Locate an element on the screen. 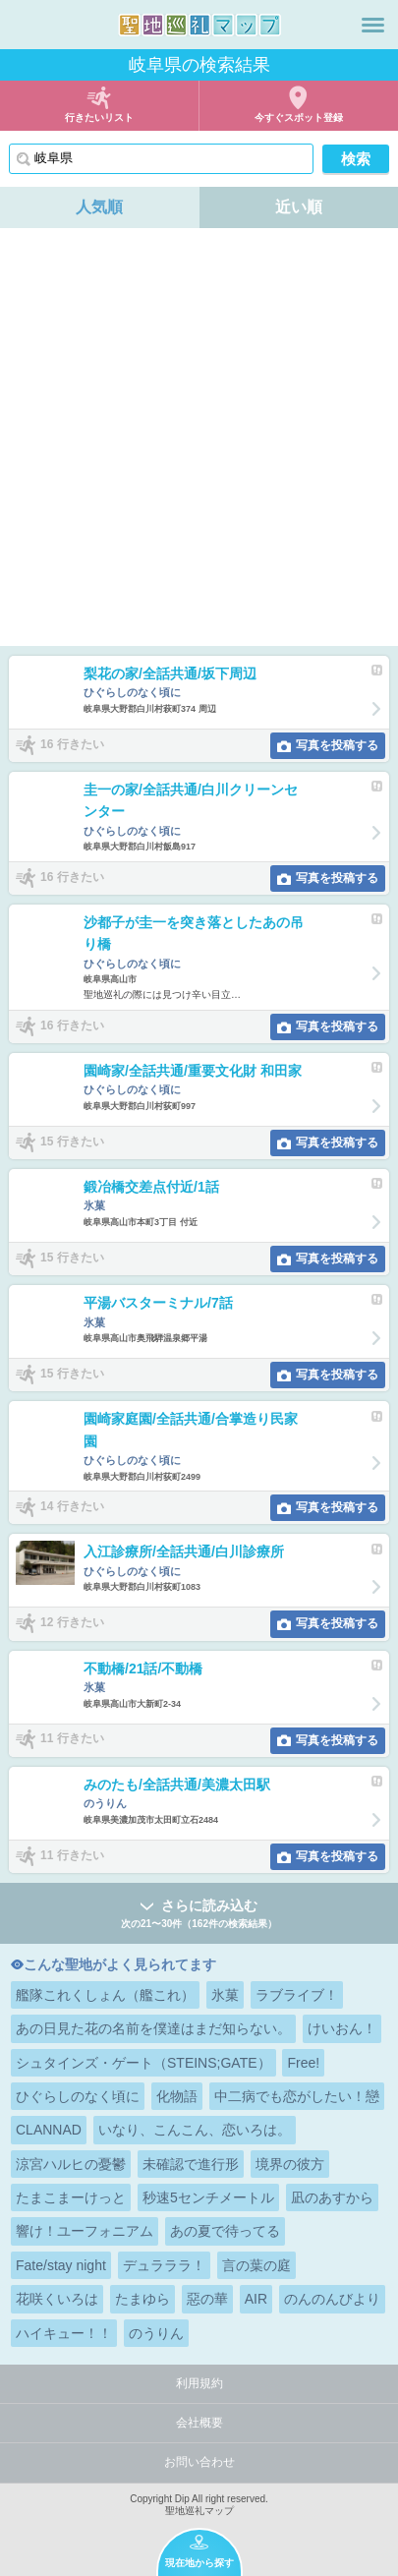 Image resolution: width=398 pixels, height=2576 pixels. 艦隊これくしょん（艦これ） is located at coordinates (105, 1995).